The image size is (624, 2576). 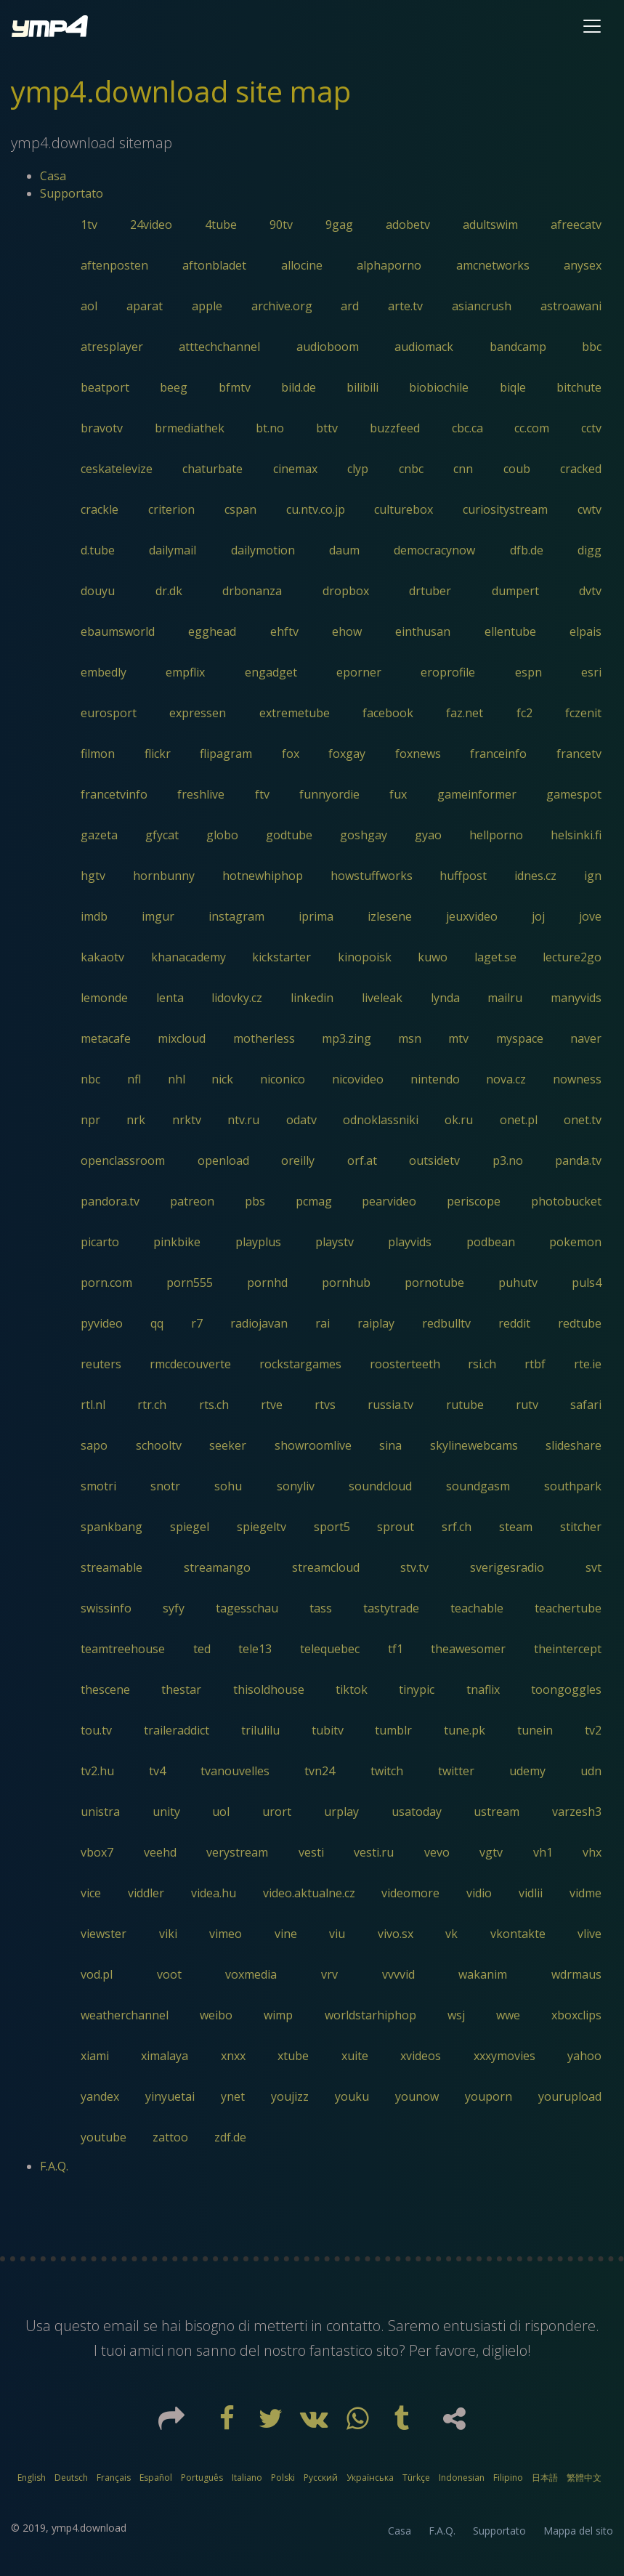 What do you see at coordinates (363, 835) in the screenshot?
I see `goshgay` at bounding box center [363, 835].